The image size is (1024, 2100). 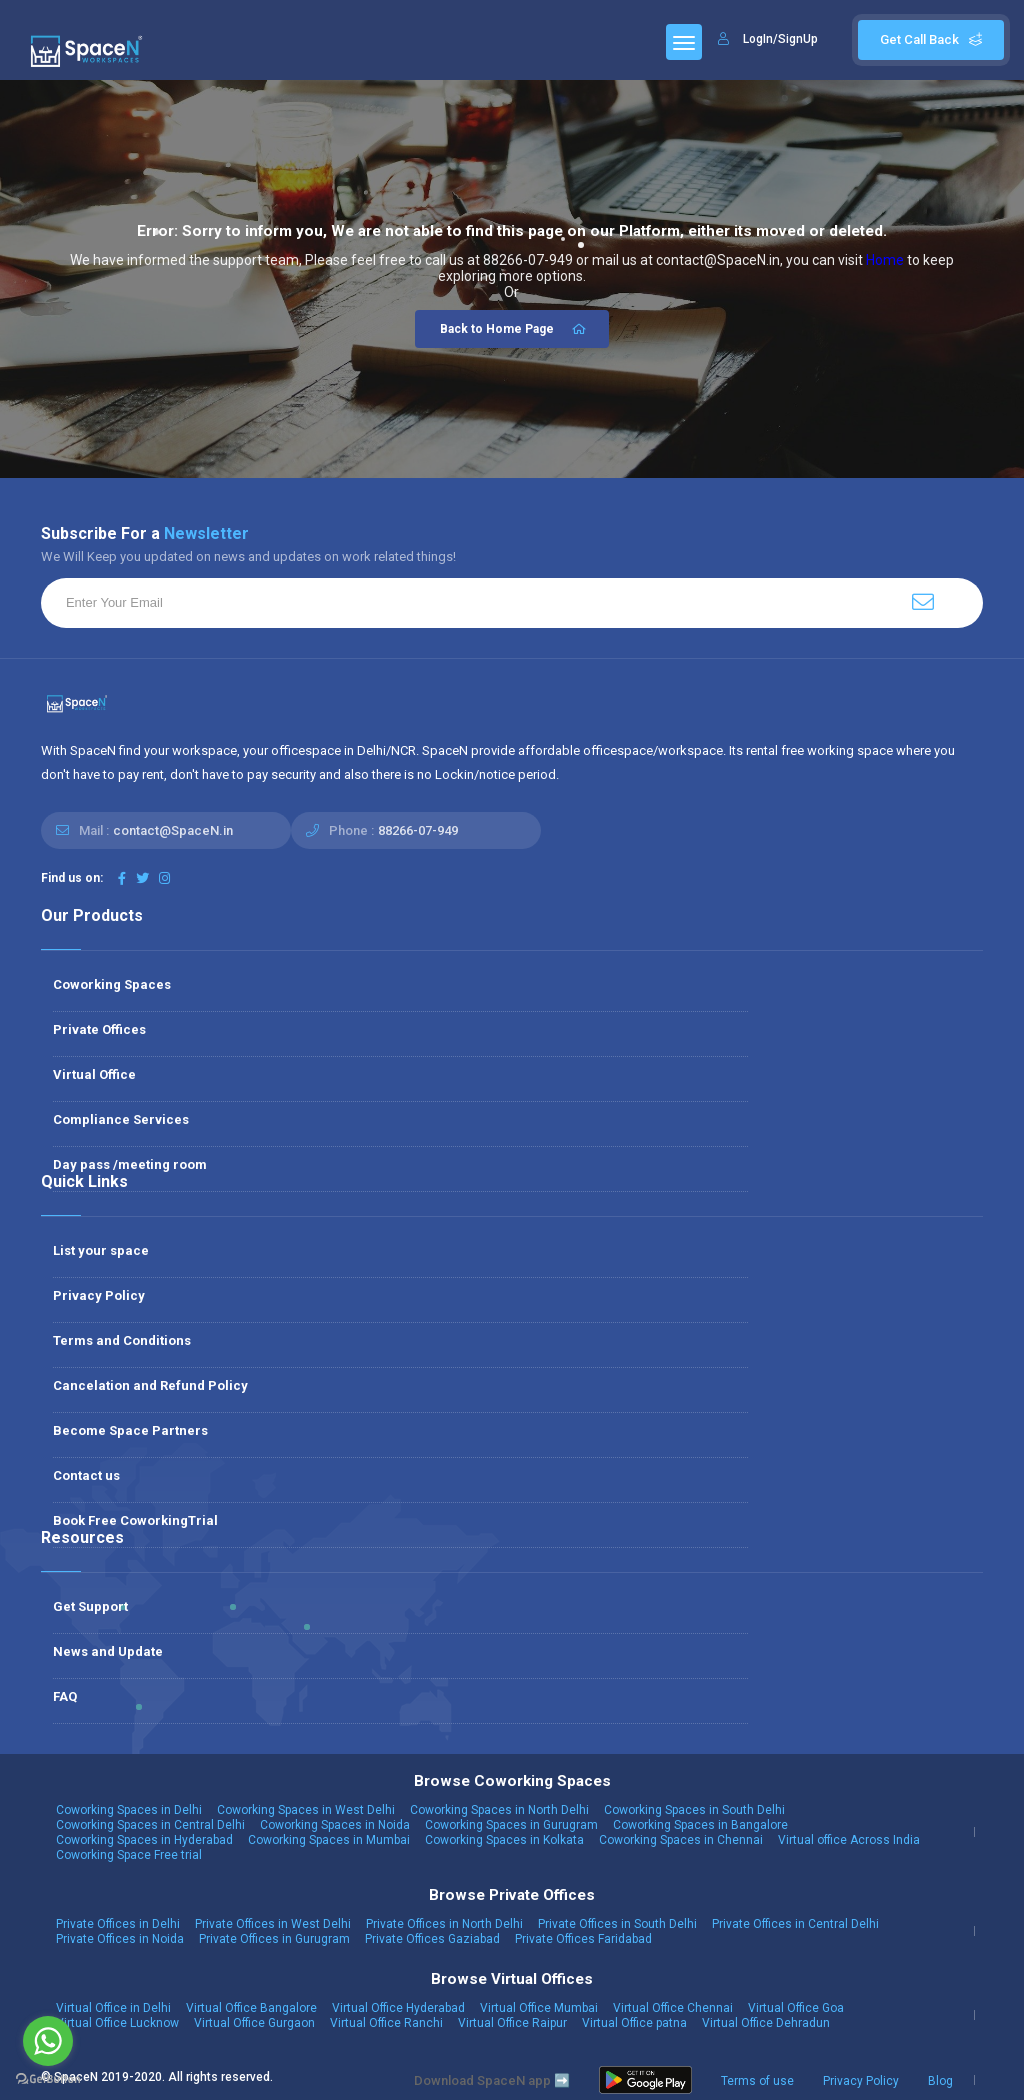 What do you see at coordinates (94, 1074) in the screenshot?
I see `Virtual Office` at bounding box center [94, 1074].